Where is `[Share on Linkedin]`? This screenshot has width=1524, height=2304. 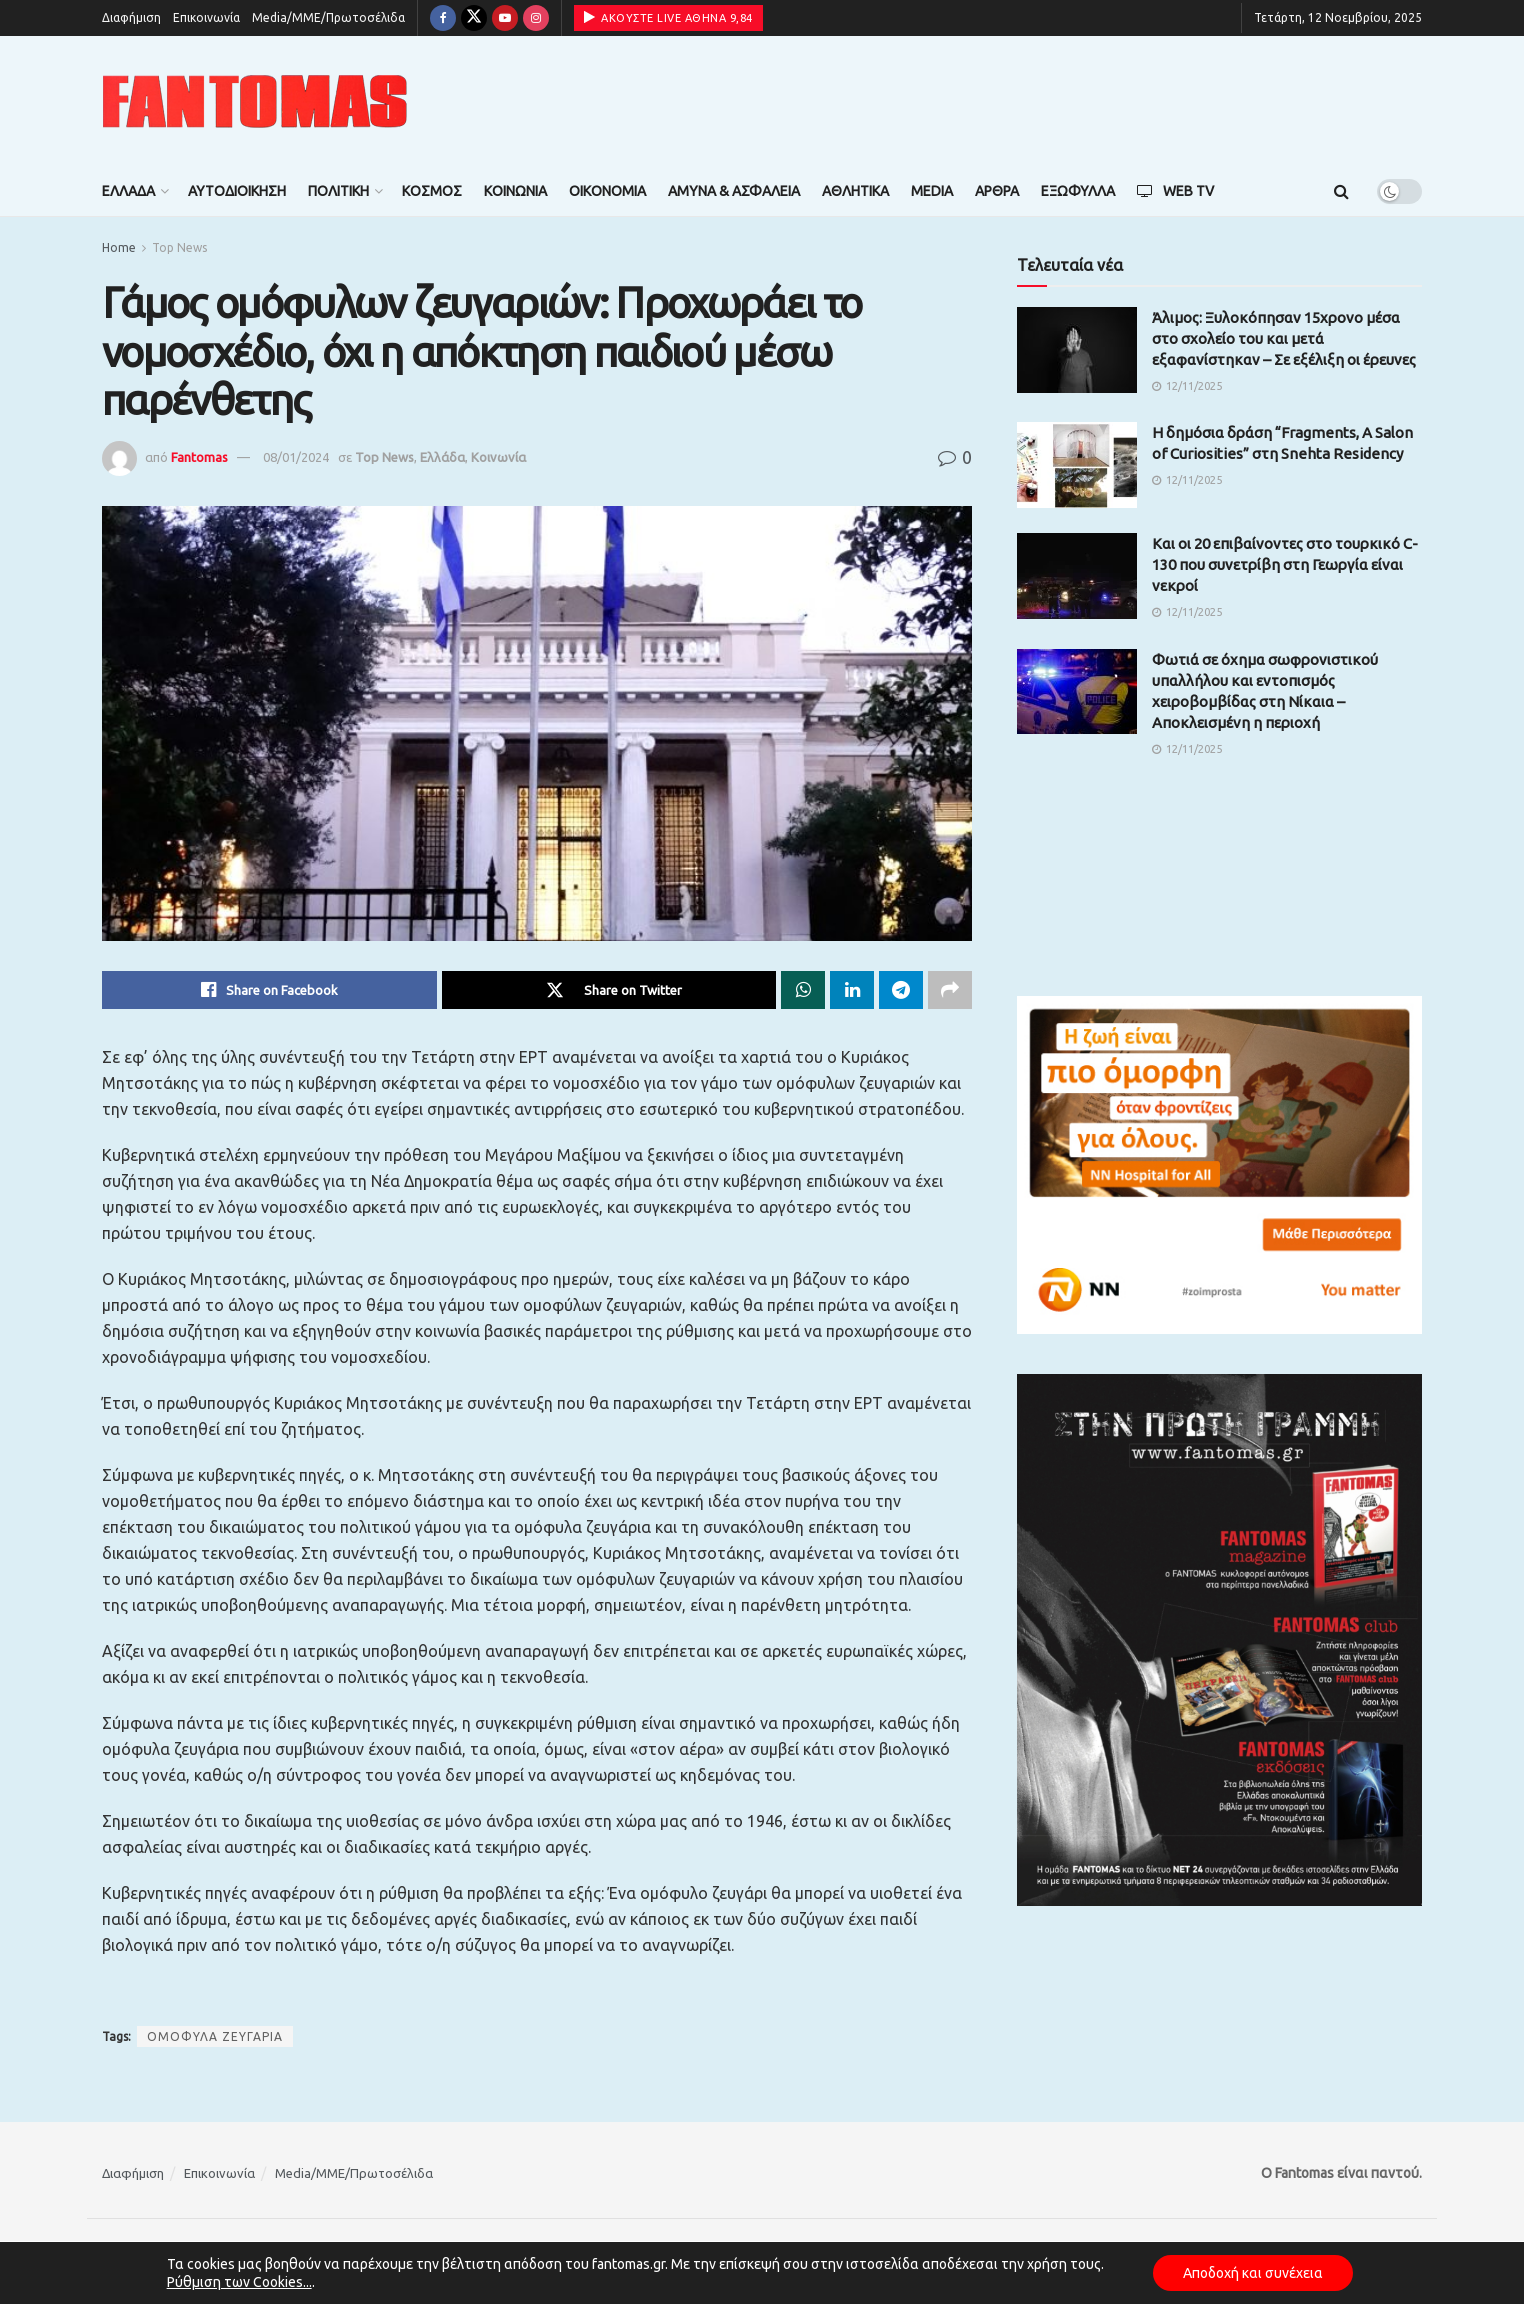
[Share on Linkedin] is located at coordinates (852, 990).